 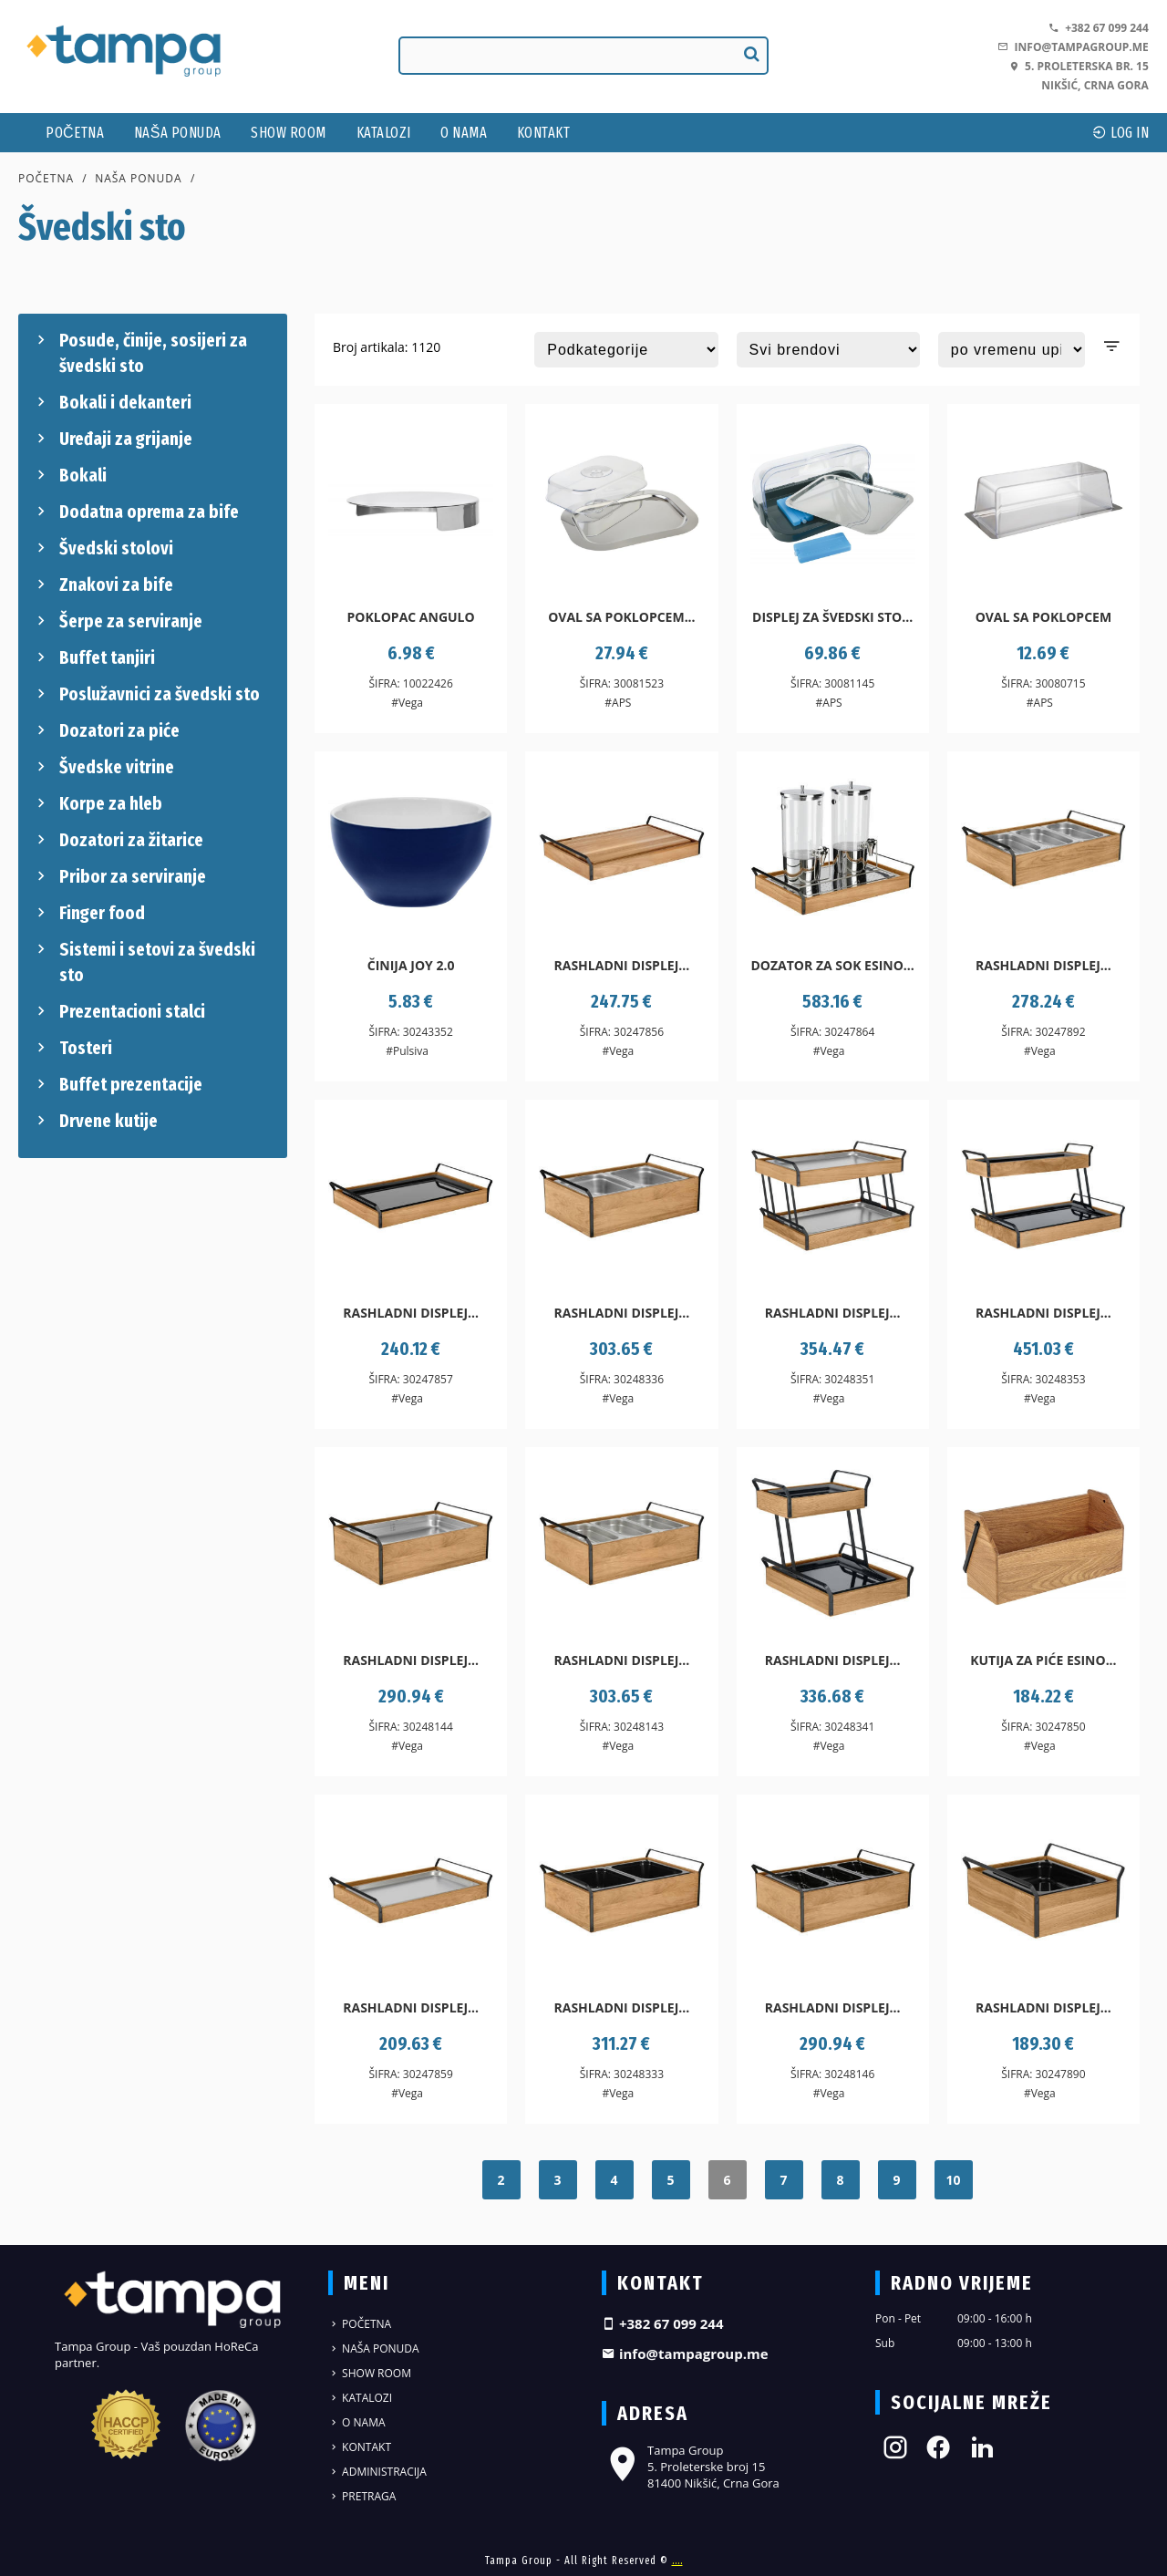 What do you see at coordinates (621, 965) in the screenshot?
I see `Rashladni displej...` at bounding box center [621, 965].